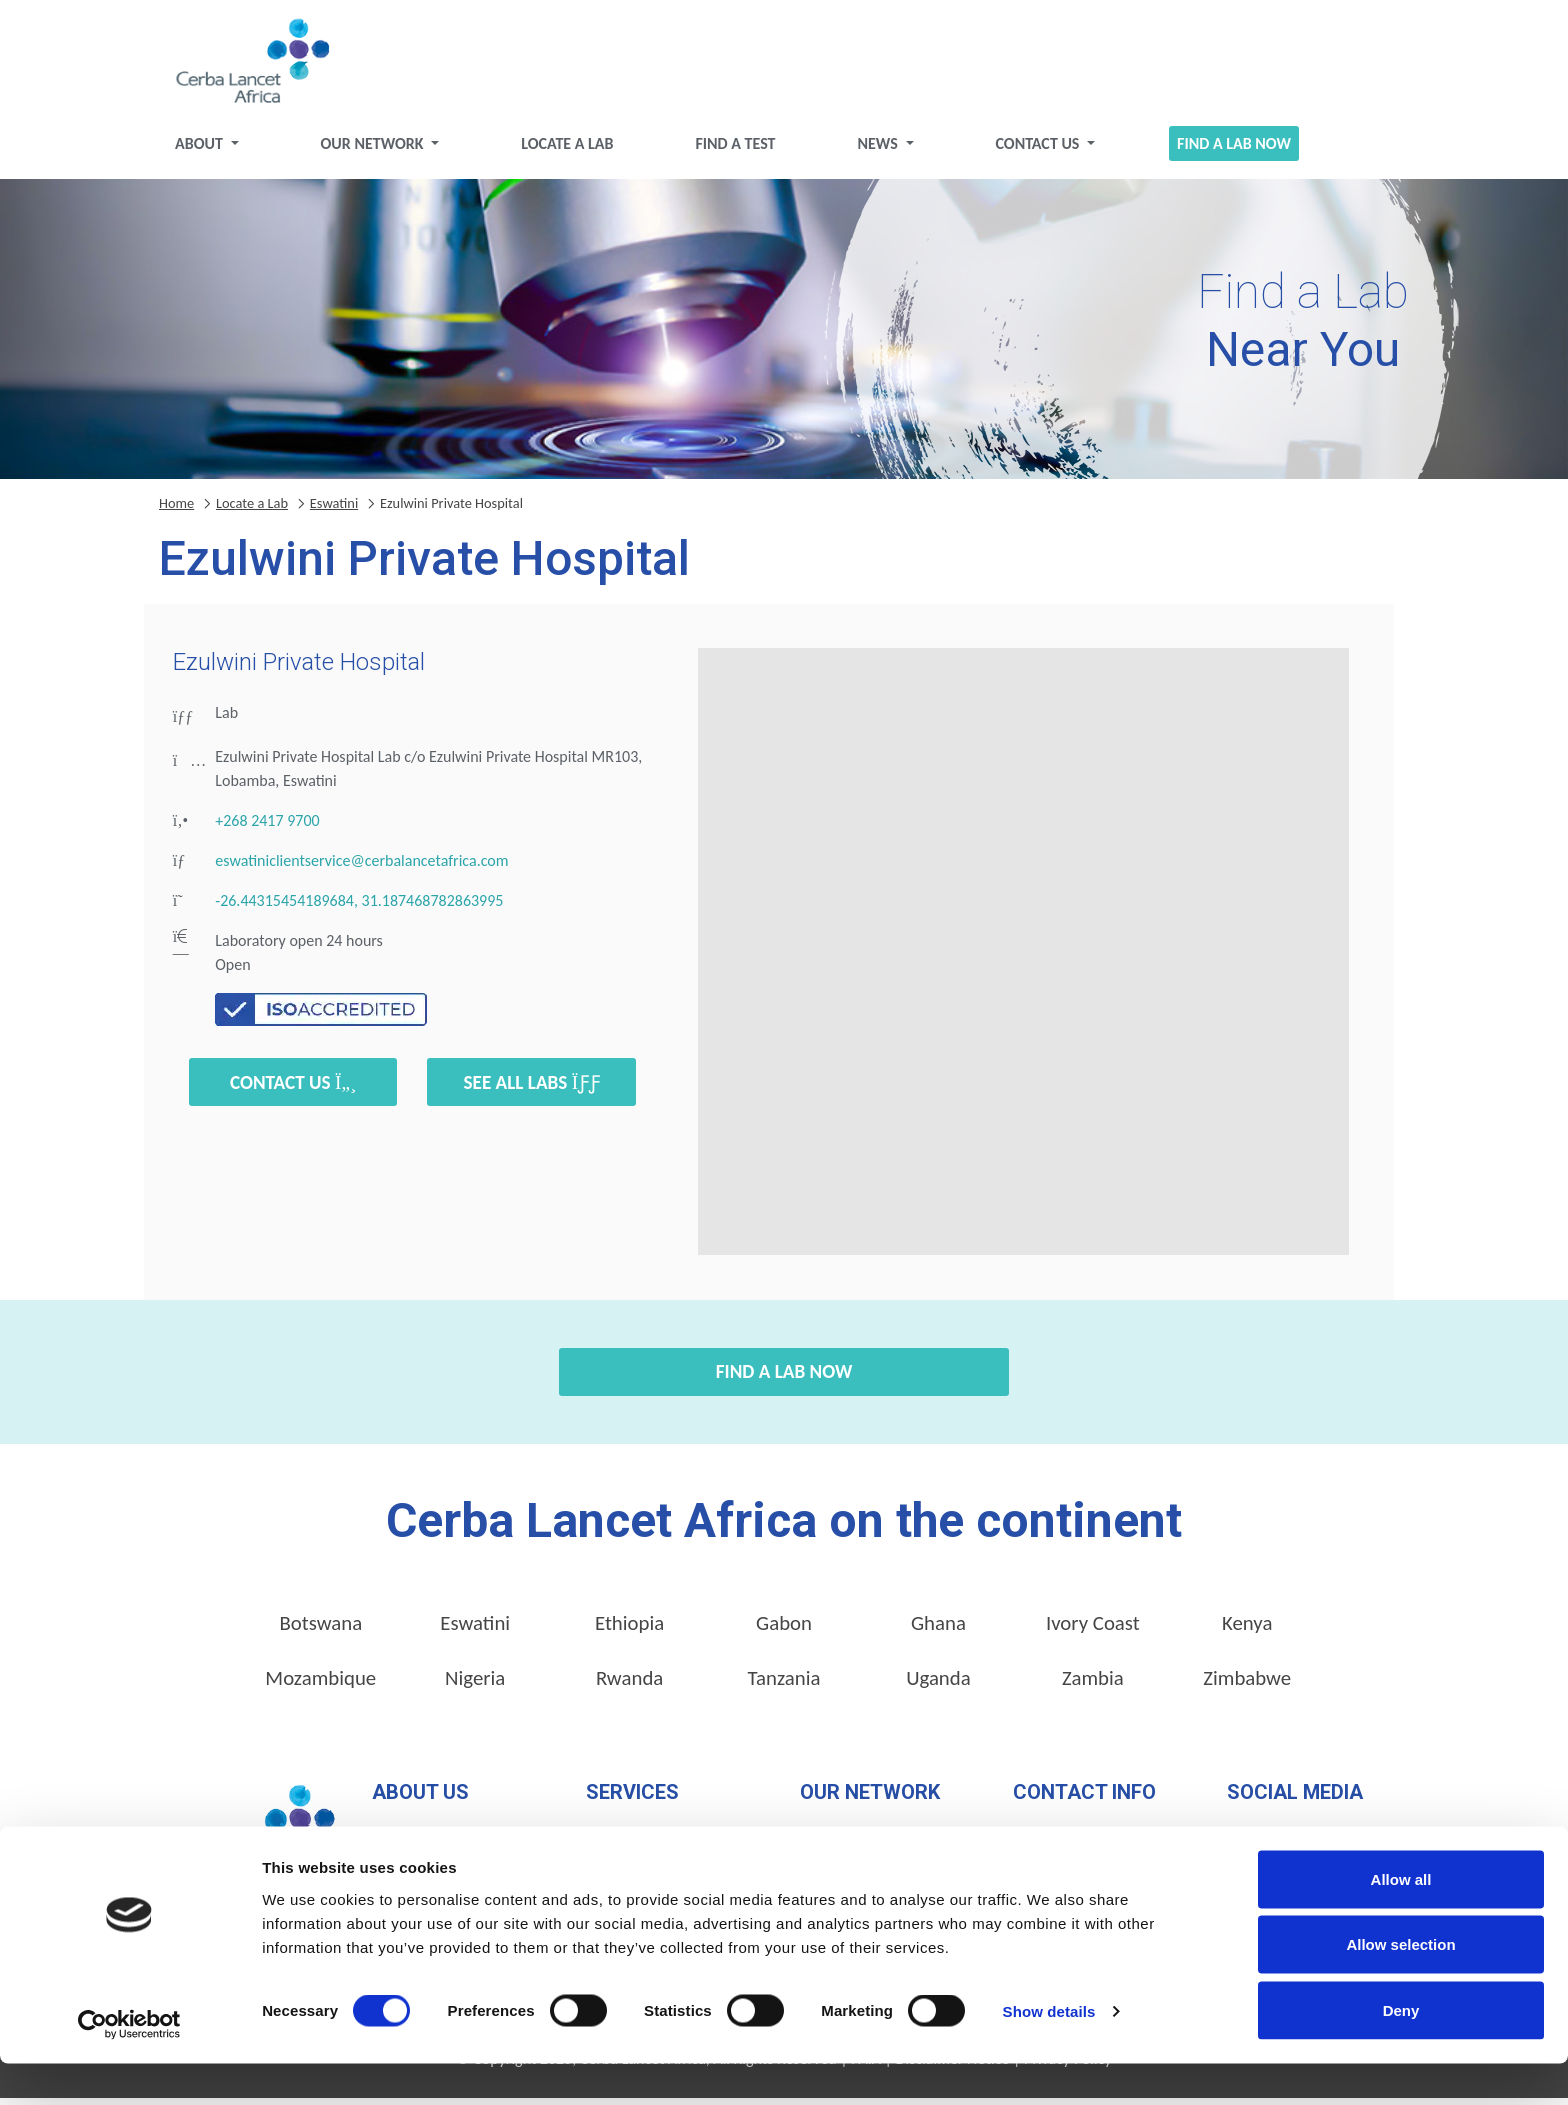  Describe the element at coordinates (1234, 150) in the screenshot. I see `Find a Lab Now` at that location.